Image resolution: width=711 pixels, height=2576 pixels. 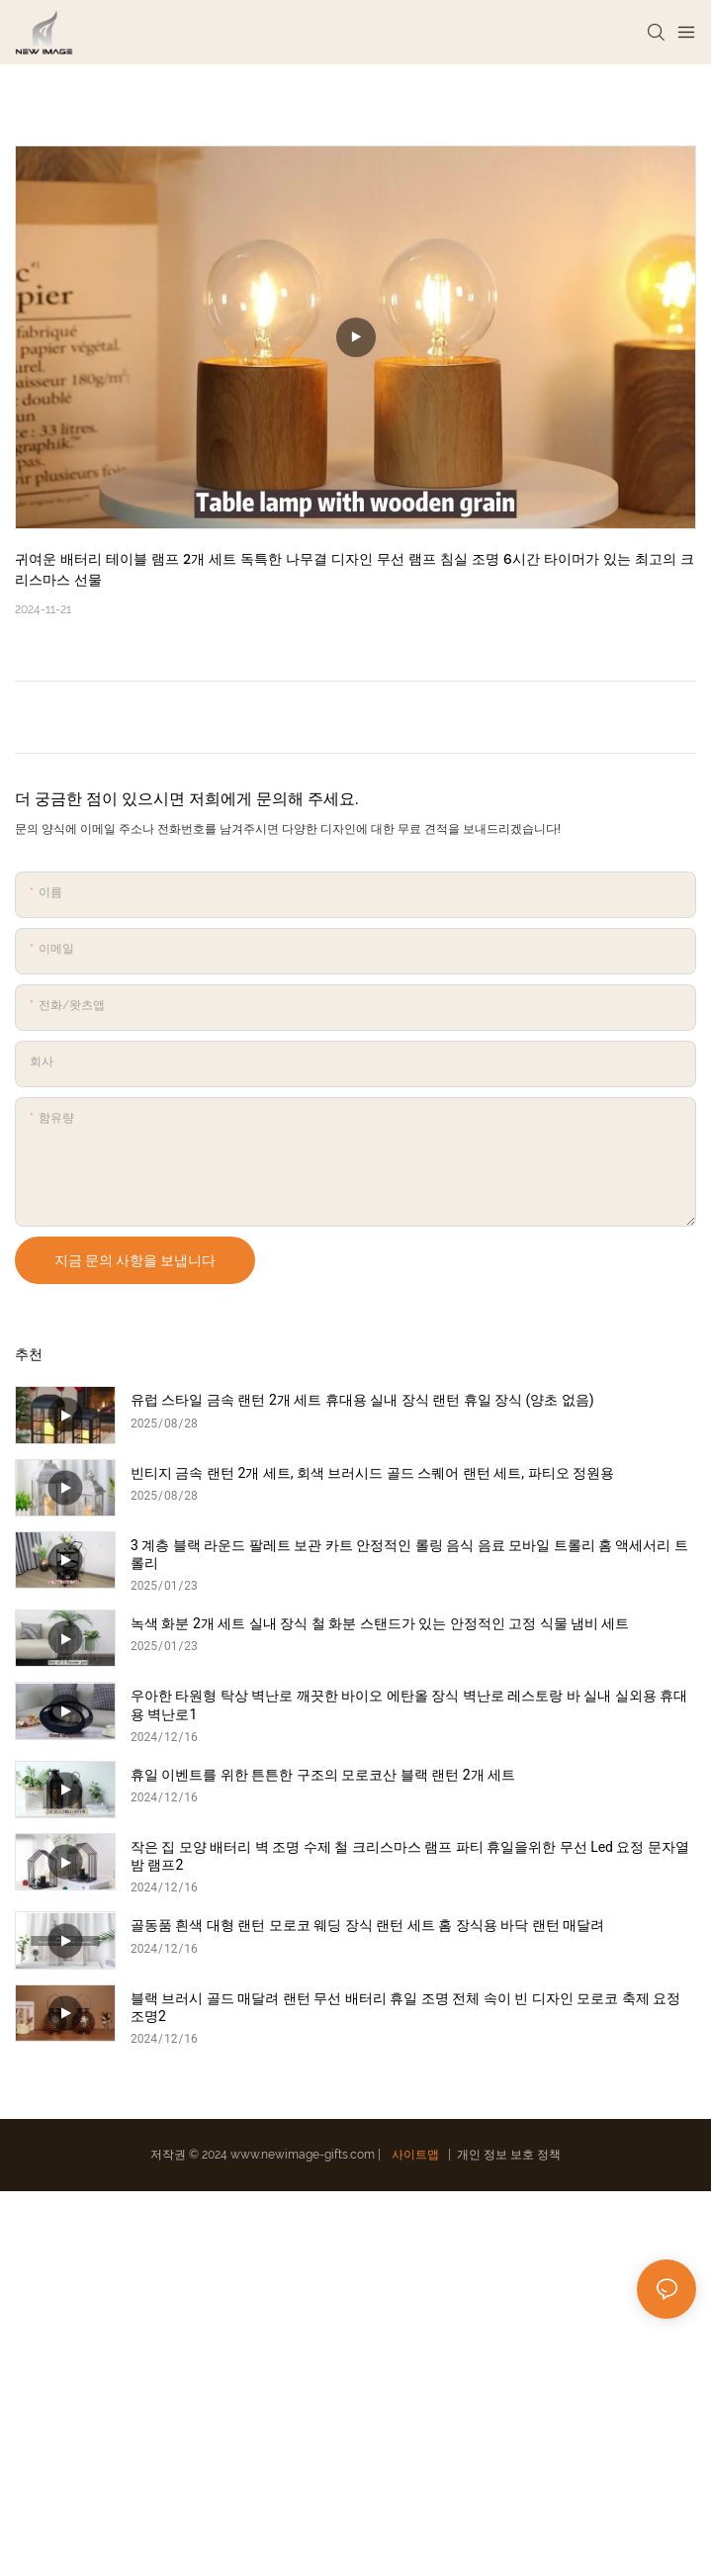 What do you see at coordinates (362, 1400) in the screenshot?
I see `유럽 ​​스타일 금속 랜턴 2개 세트 휴대용 실내 장식 랜턴 휴일 장식 (양초 없음)` at bounding box center [362, 1400].